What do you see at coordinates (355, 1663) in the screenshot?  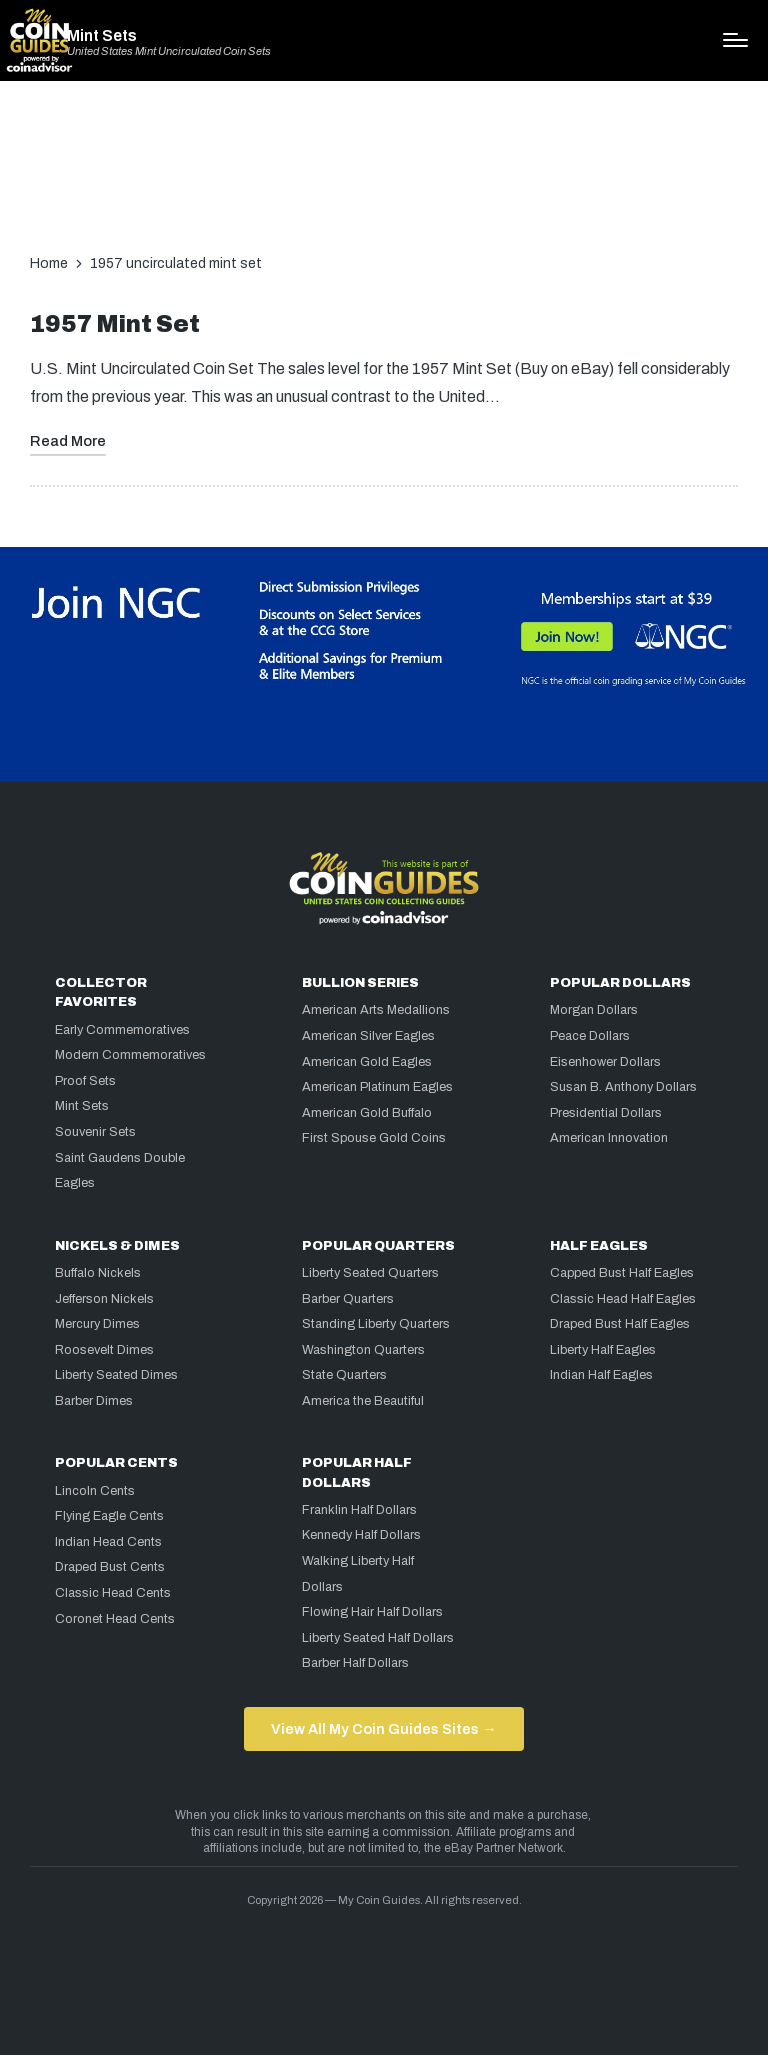 I see `Barber Half Dollars` at bounding box center [355, 1663].